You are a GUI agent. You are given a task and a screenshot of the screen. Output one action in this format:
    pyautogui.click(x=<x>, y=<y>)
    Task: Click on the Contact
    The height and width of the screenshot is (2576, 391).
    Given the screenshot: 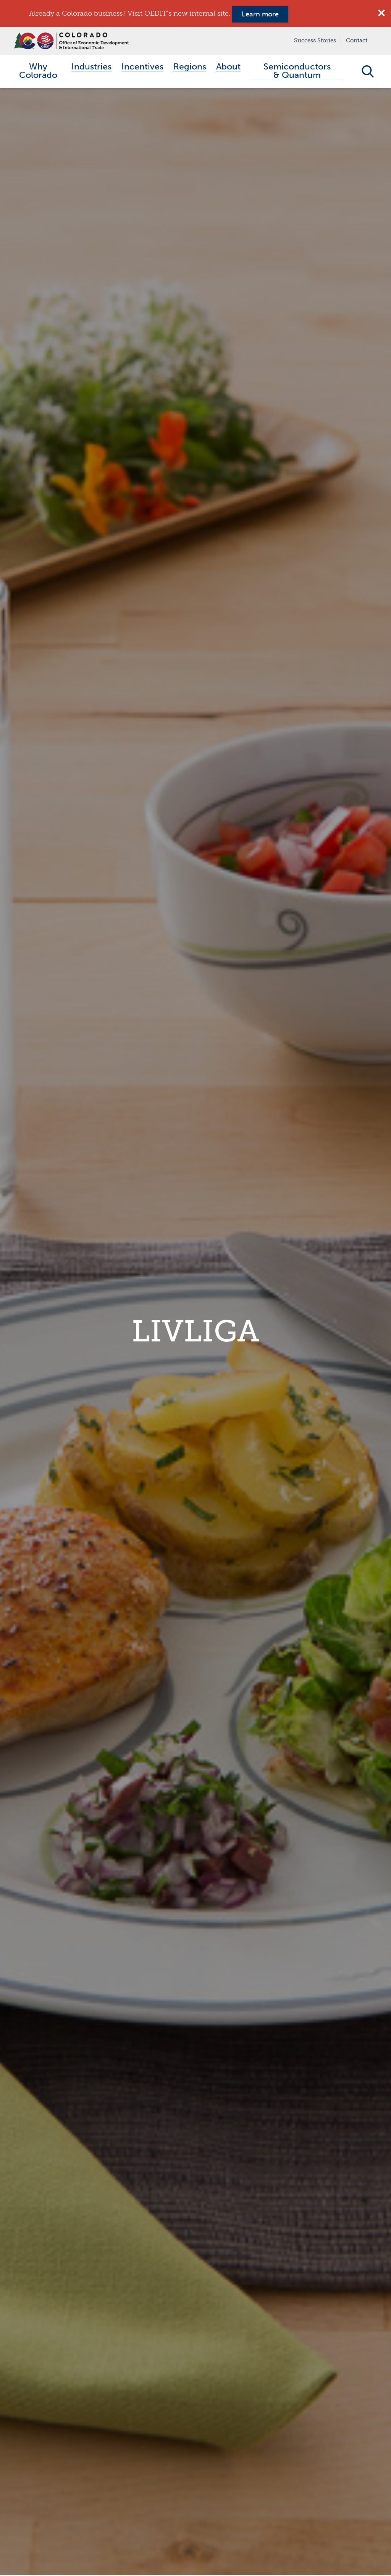 What is the action you would take?
    pyautogui.click(x=356, y=40)
    